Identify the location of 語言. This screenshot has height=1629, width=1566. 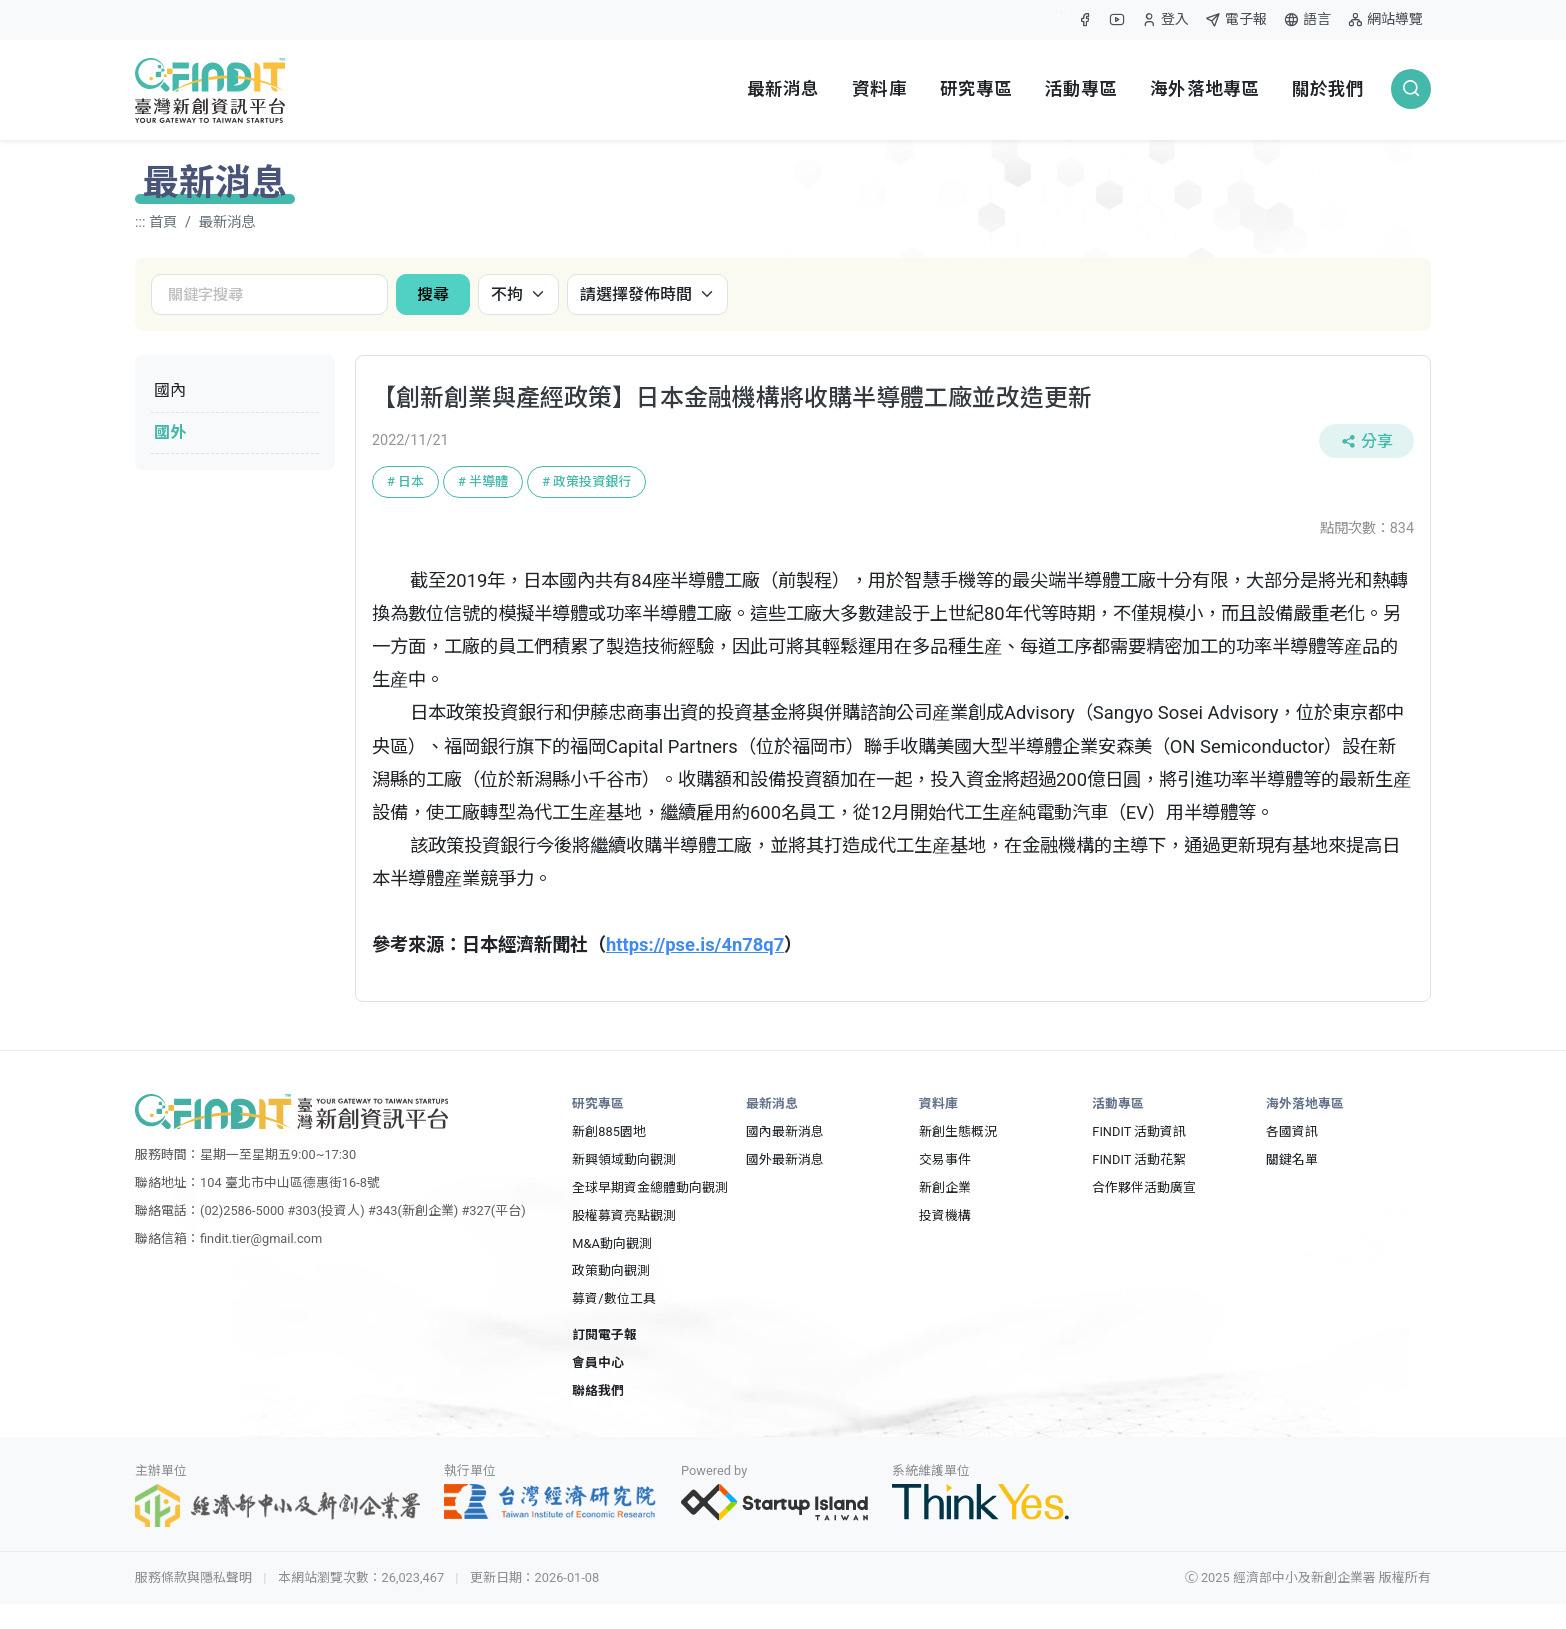
(1307, 19).